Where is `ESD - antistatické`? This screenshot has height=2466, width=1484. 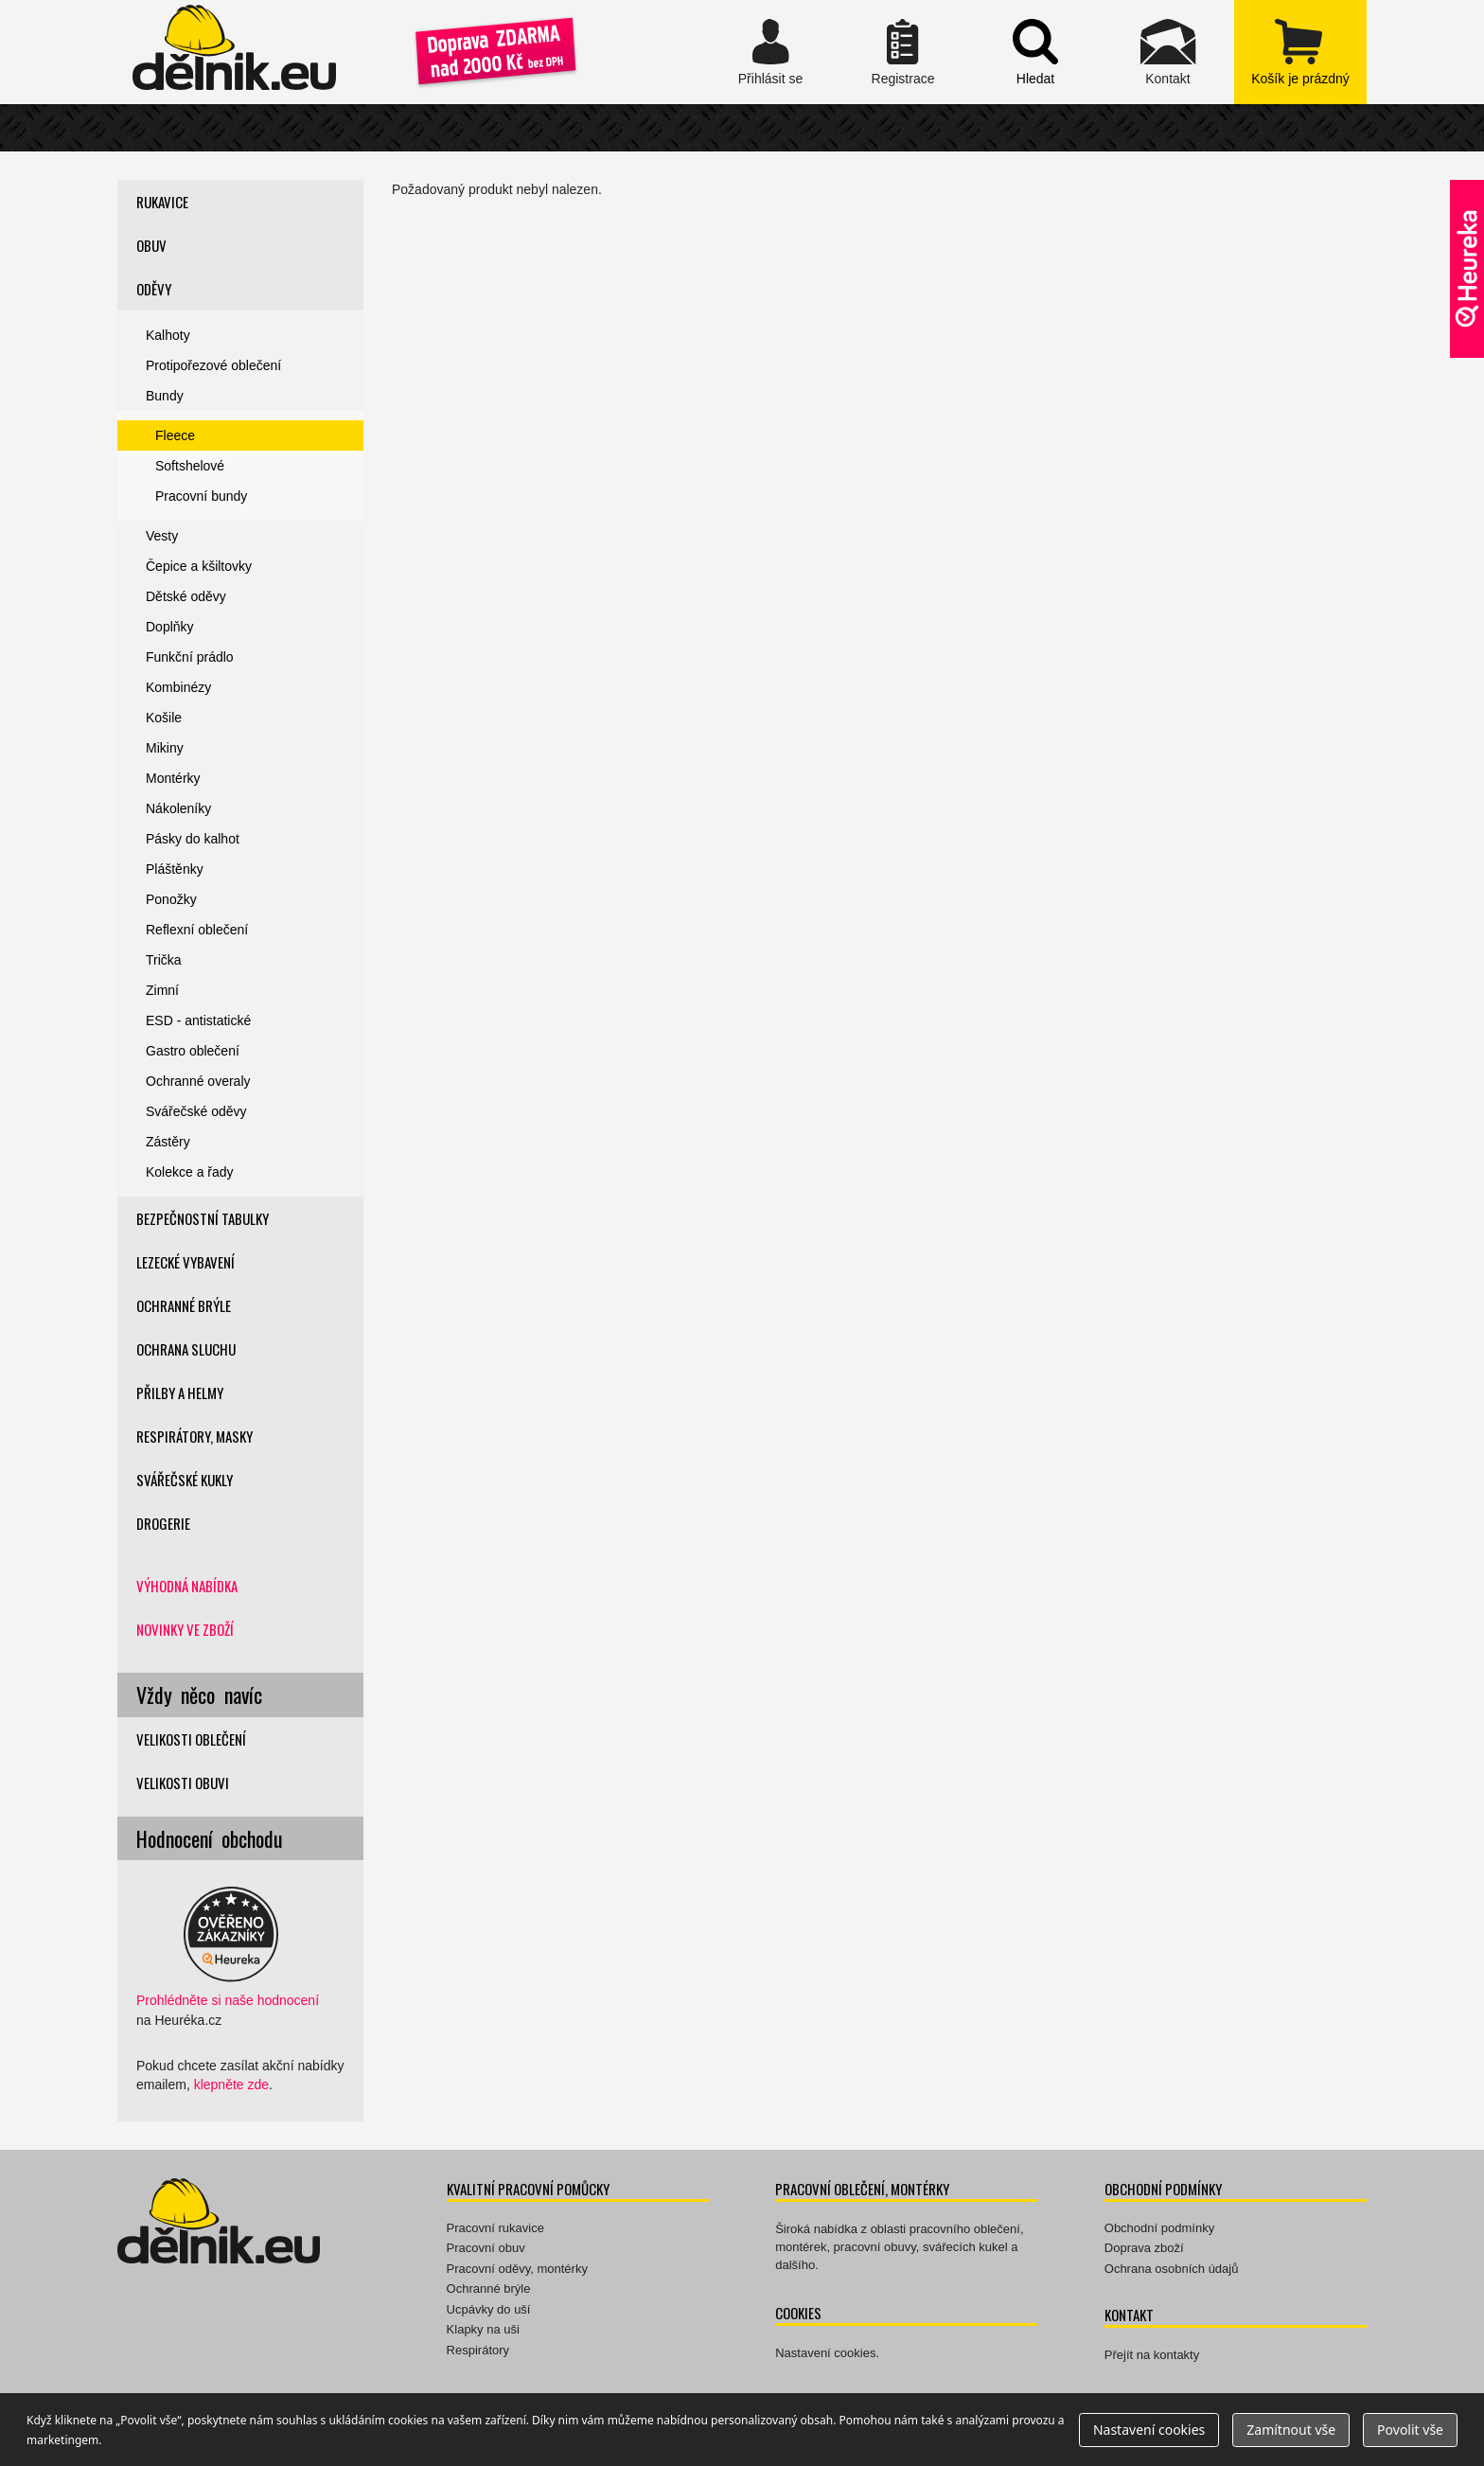
ESD - antistatické is located at coordinates (198, 1020).